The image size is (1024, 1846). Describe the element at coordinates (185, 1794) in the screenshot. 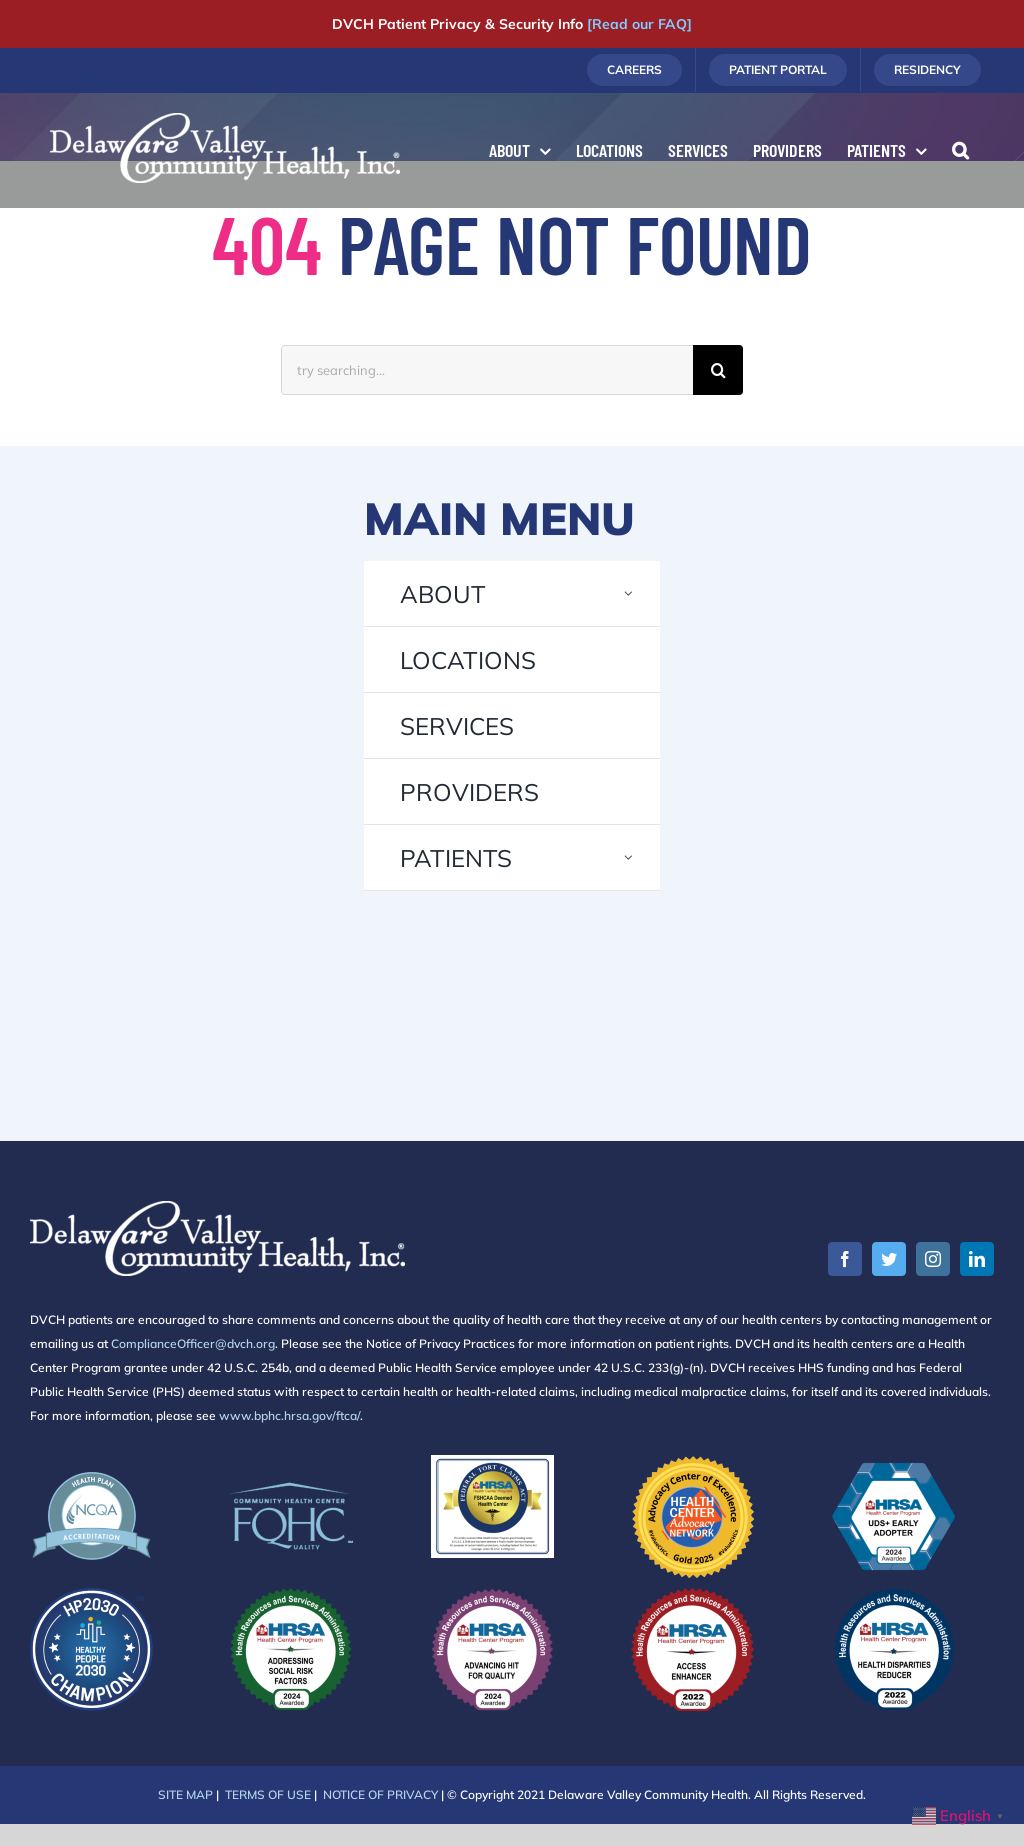

I see `SITE MAP` at that location.